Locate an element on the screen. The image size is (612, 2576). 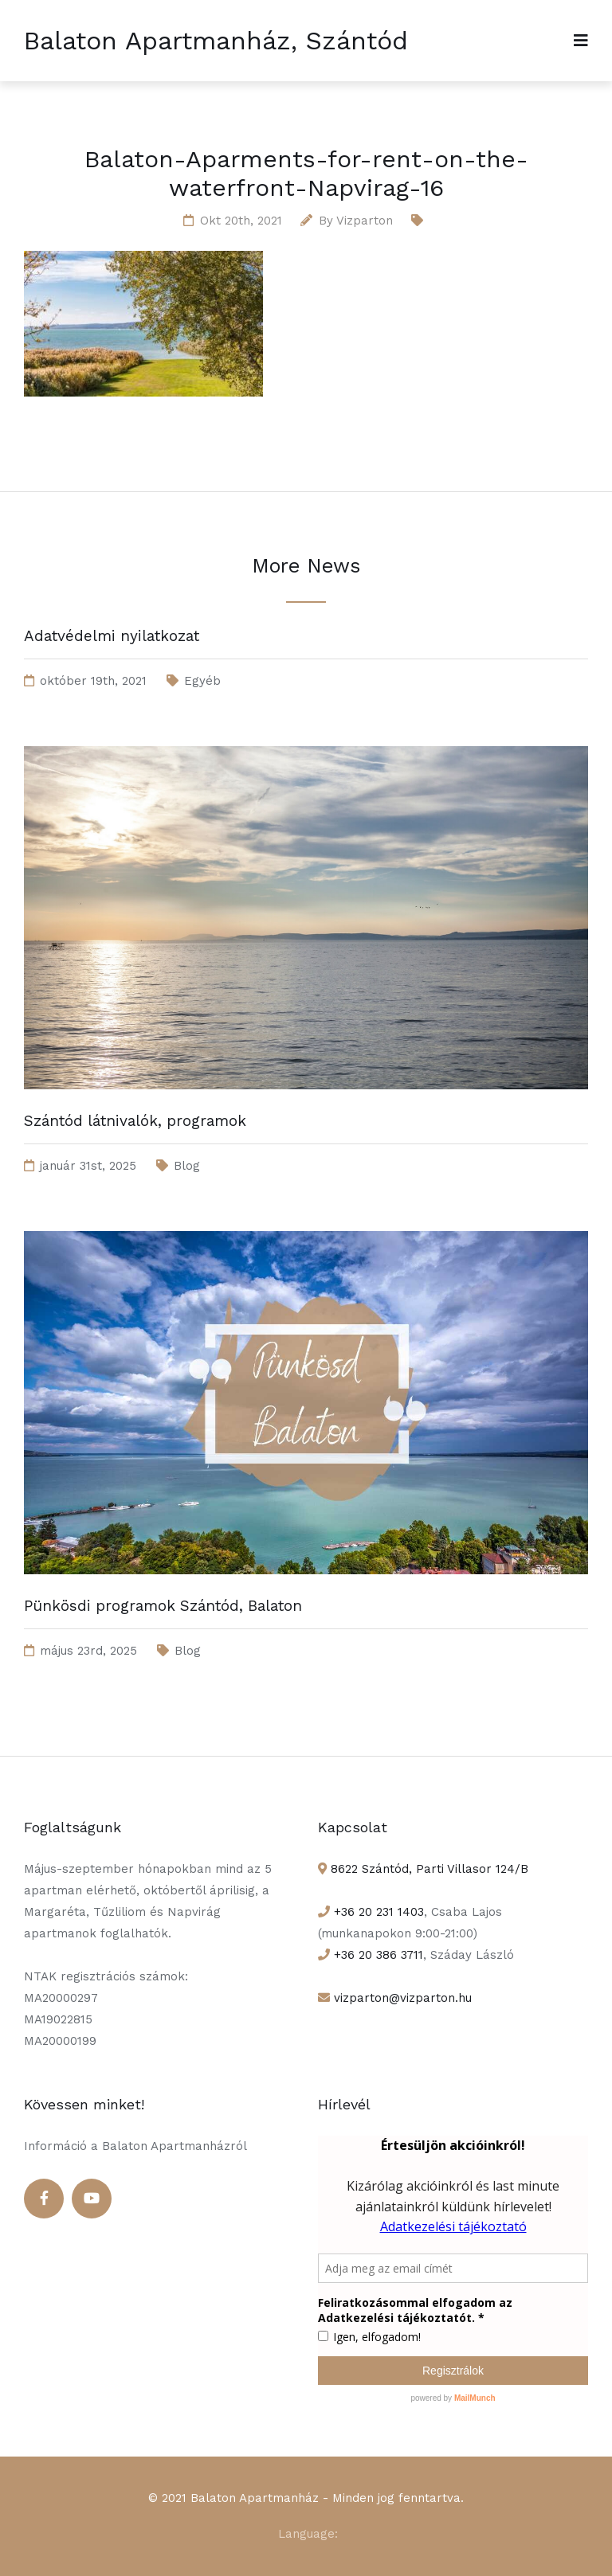
okt 20th, 2021 is located at coordinates (241, 220).